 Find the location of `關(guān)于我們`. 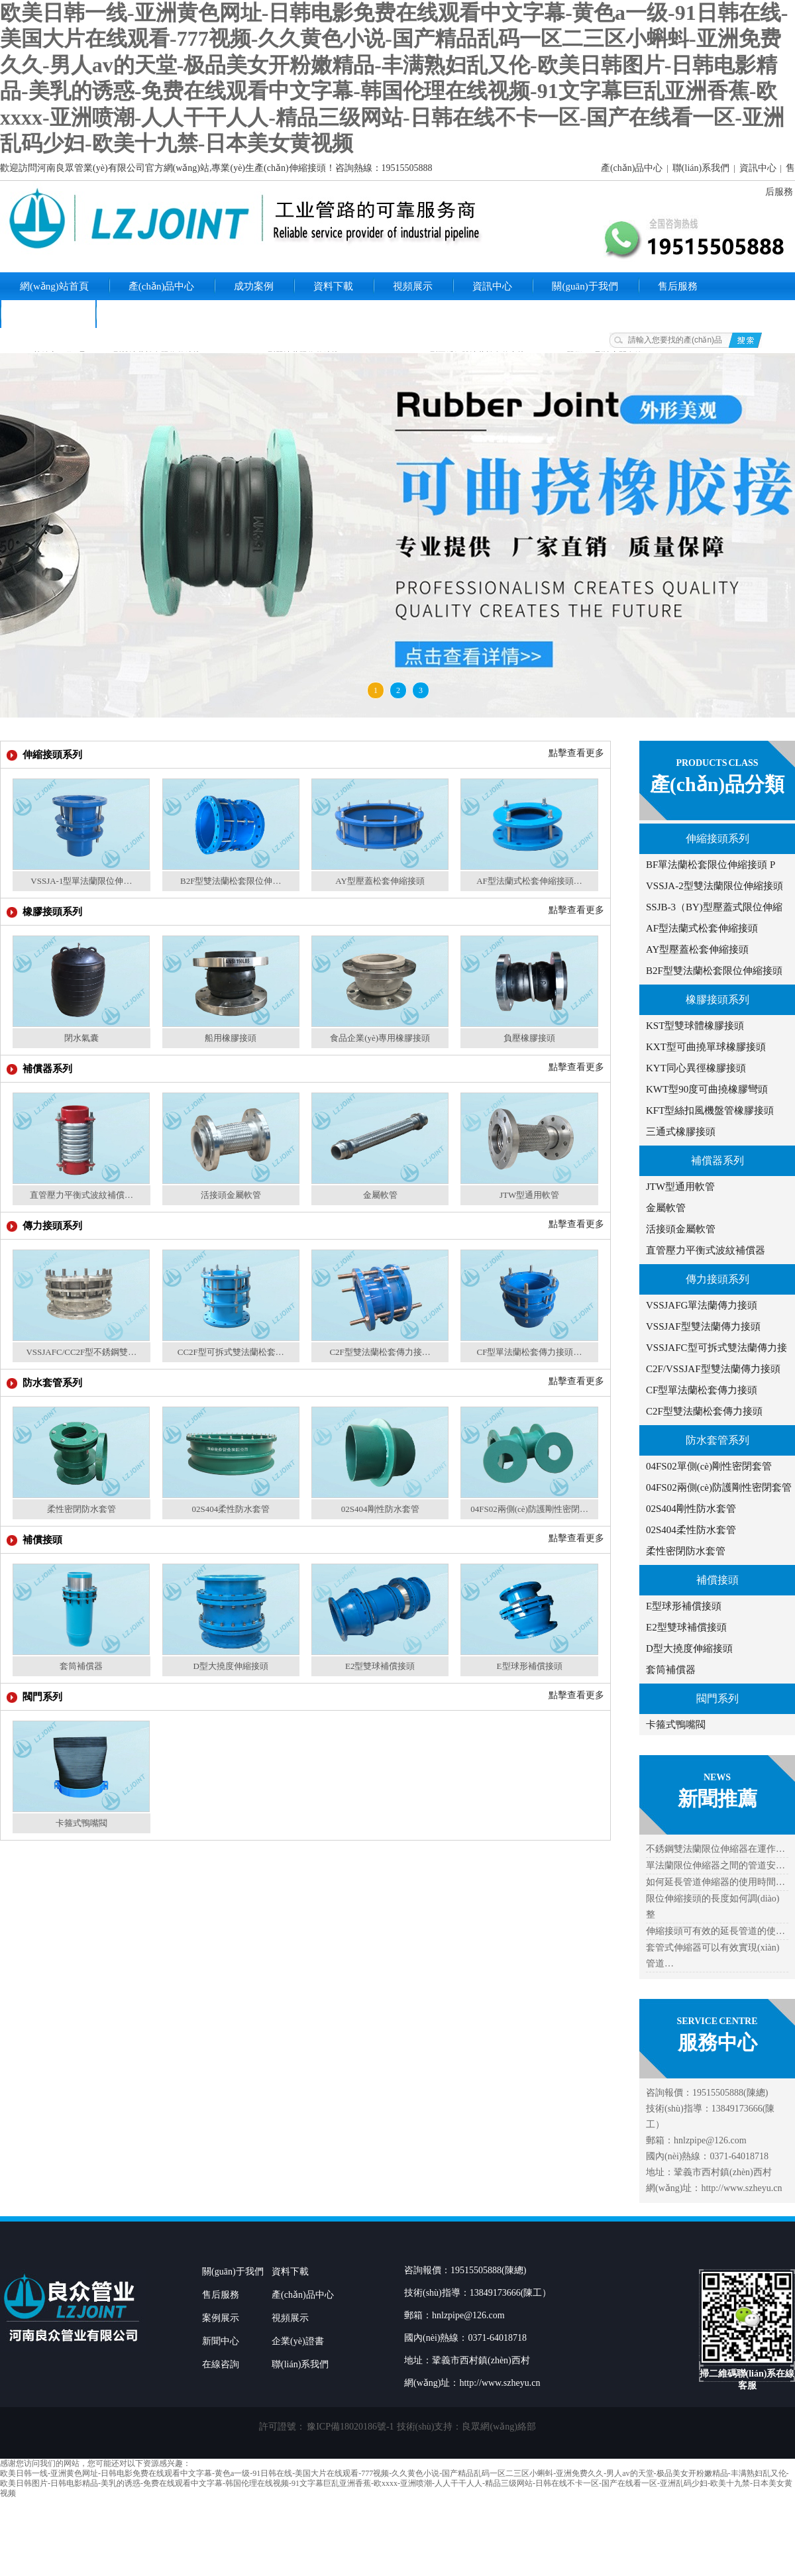

關(guān)于我們 is located at coordinates (584, 286).